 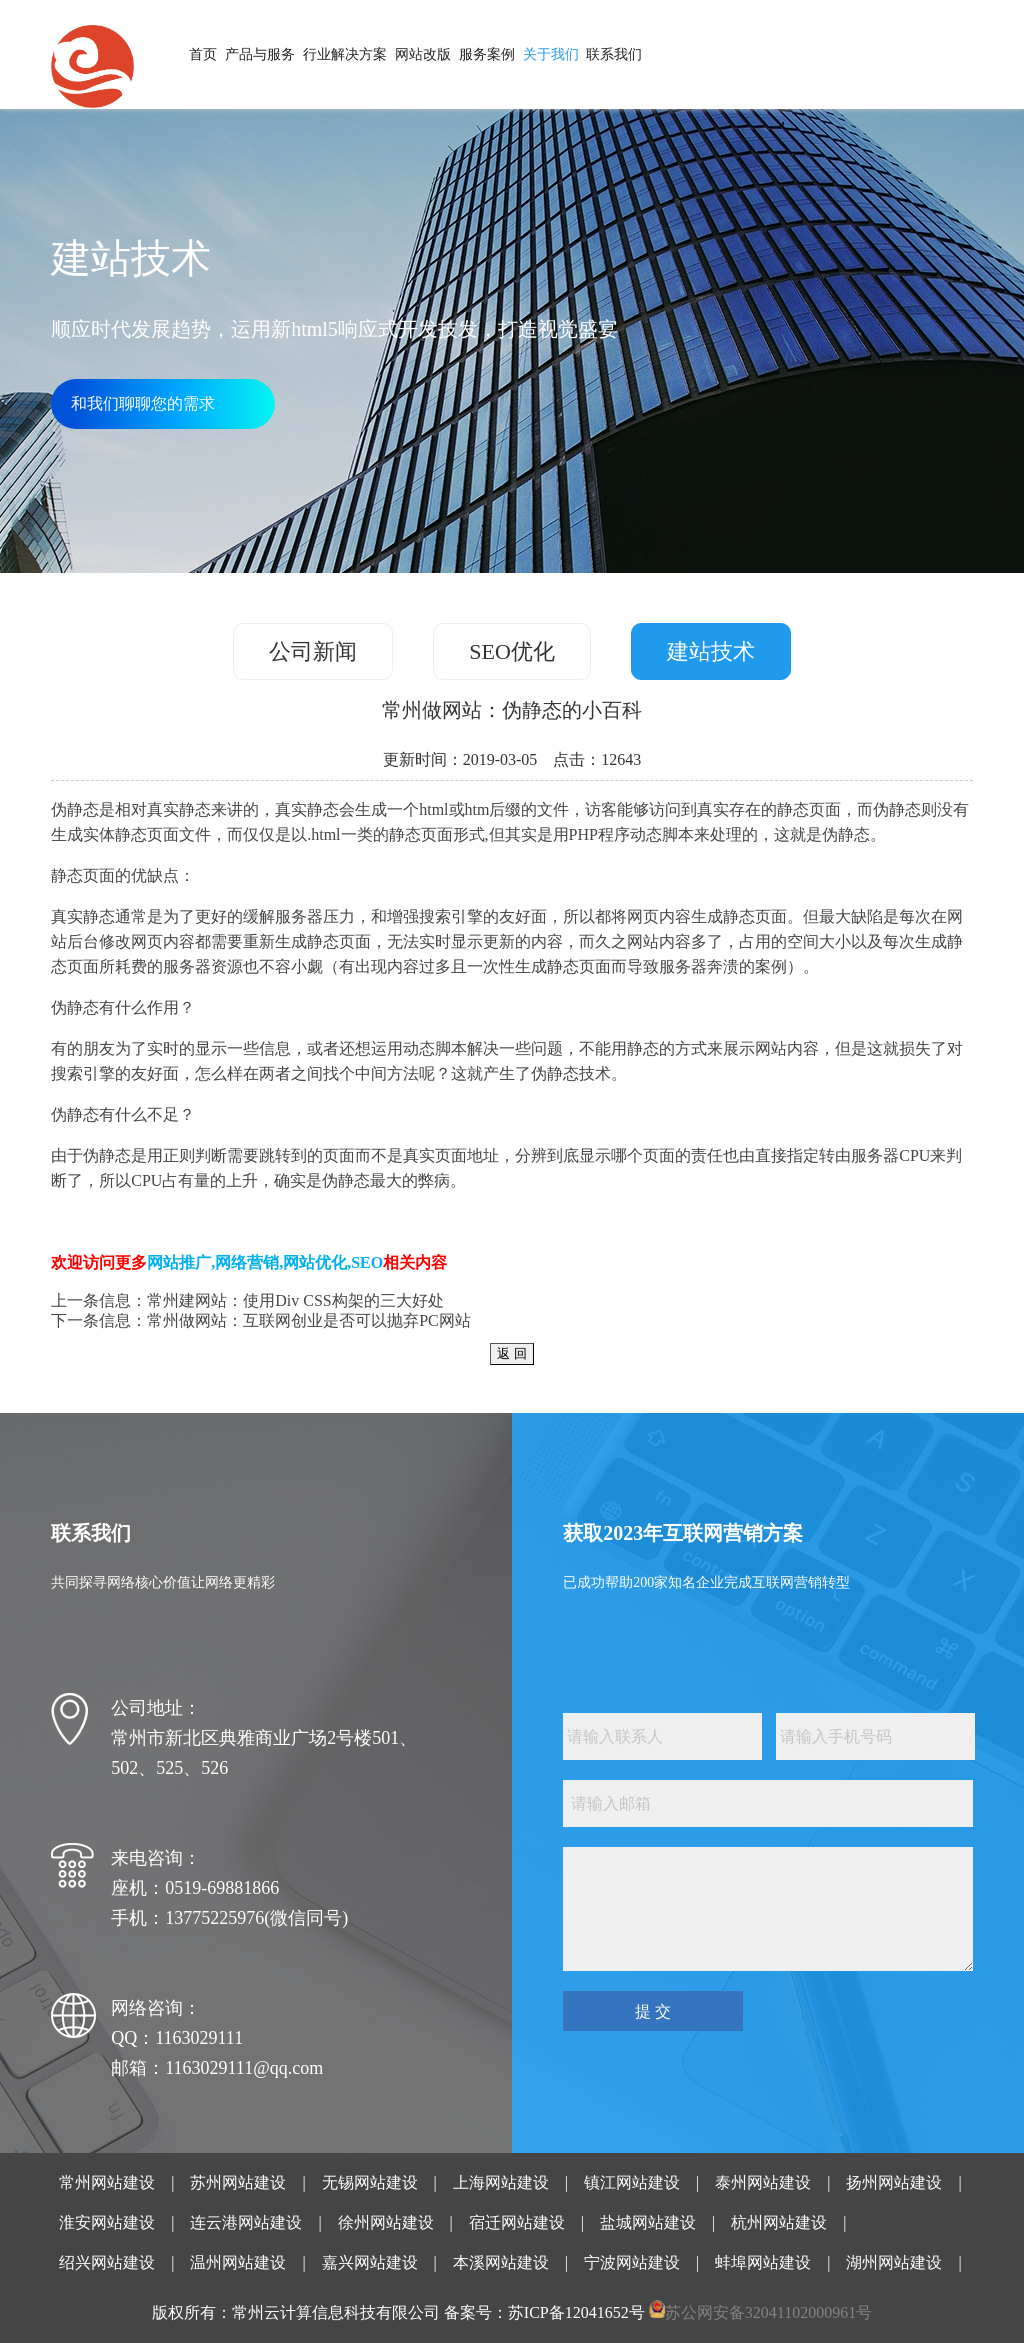 I want to click on 蚌埠网站建设, so click(x=763, y=2262).